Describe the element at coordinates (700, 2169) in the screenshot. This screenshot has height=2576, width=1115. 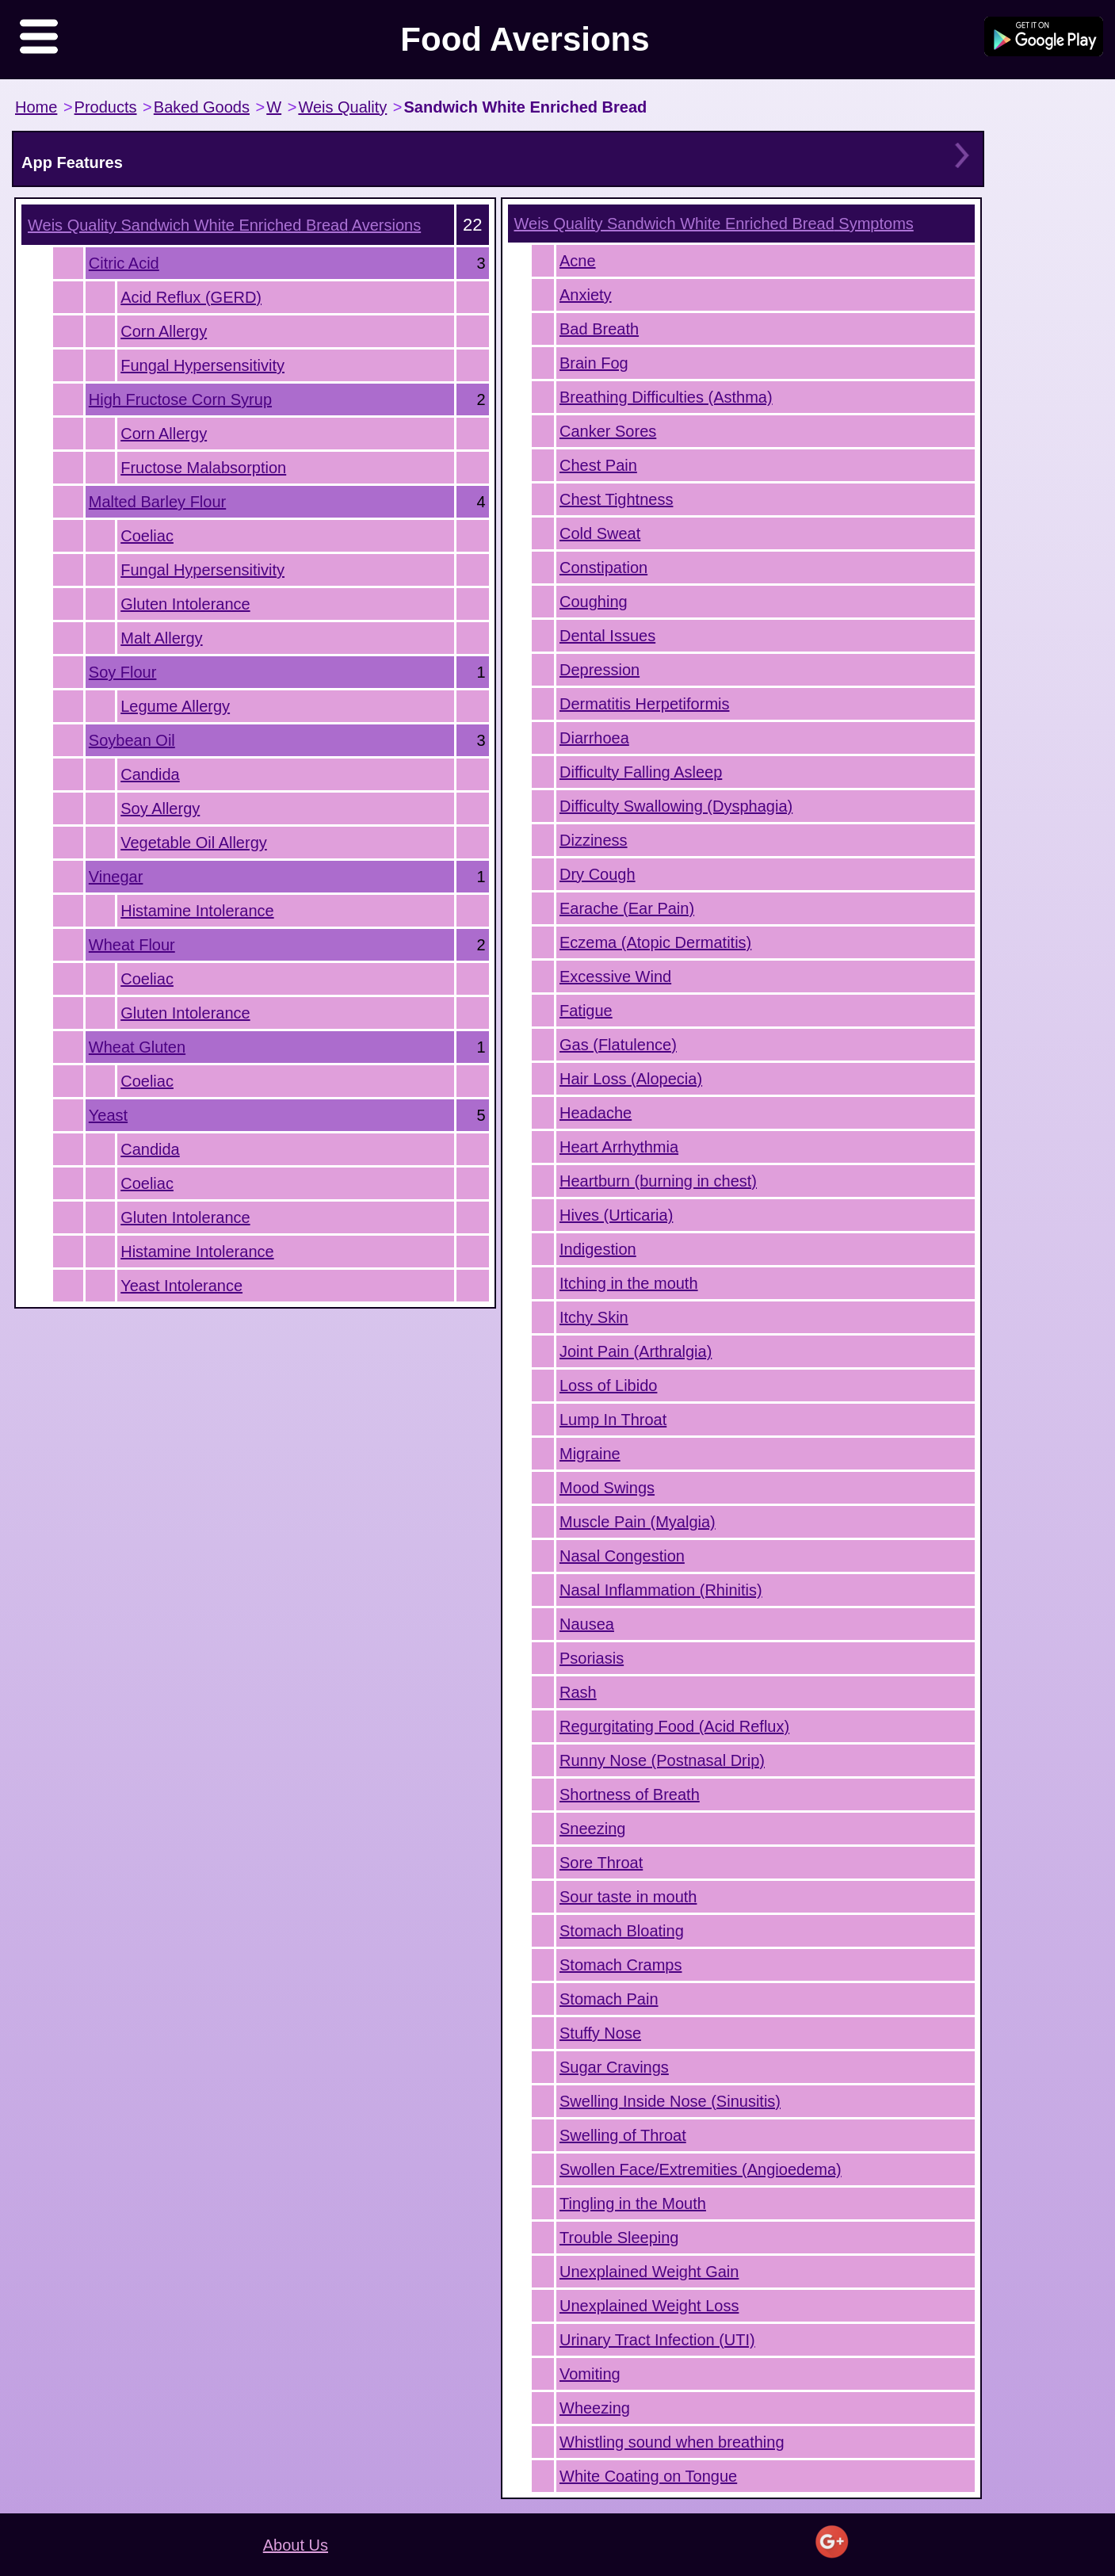
I see `Swollen Face/Extremities (Angioedema)` at that location.